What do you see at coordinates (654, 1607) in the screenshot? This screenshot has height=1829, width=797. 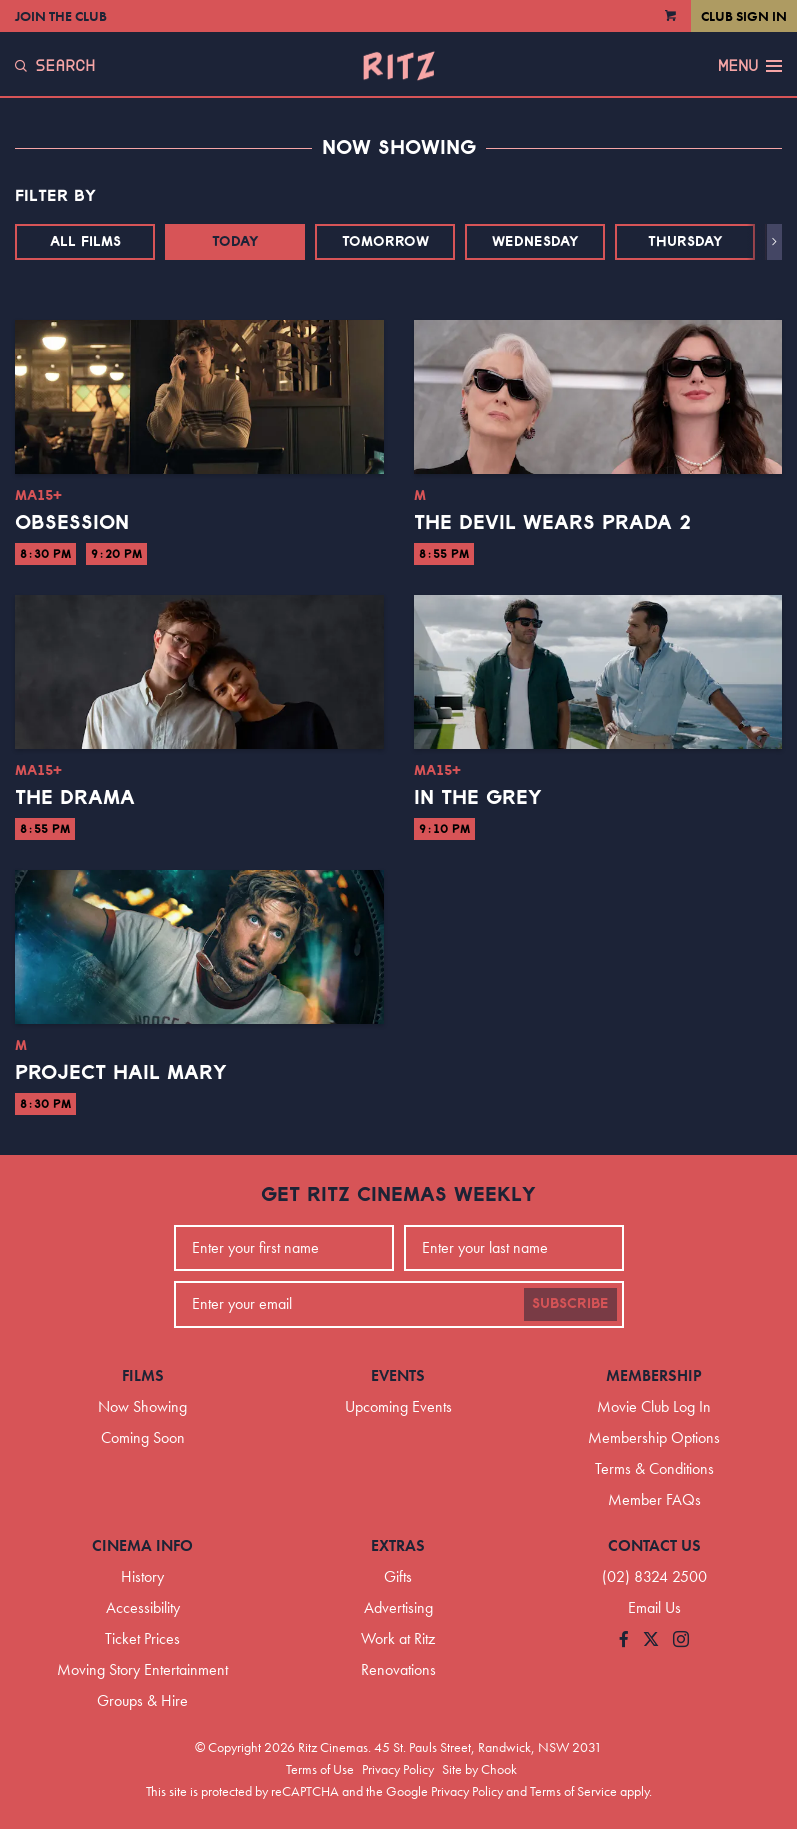 I see `Email Us` at bounding box center [654, 1607].